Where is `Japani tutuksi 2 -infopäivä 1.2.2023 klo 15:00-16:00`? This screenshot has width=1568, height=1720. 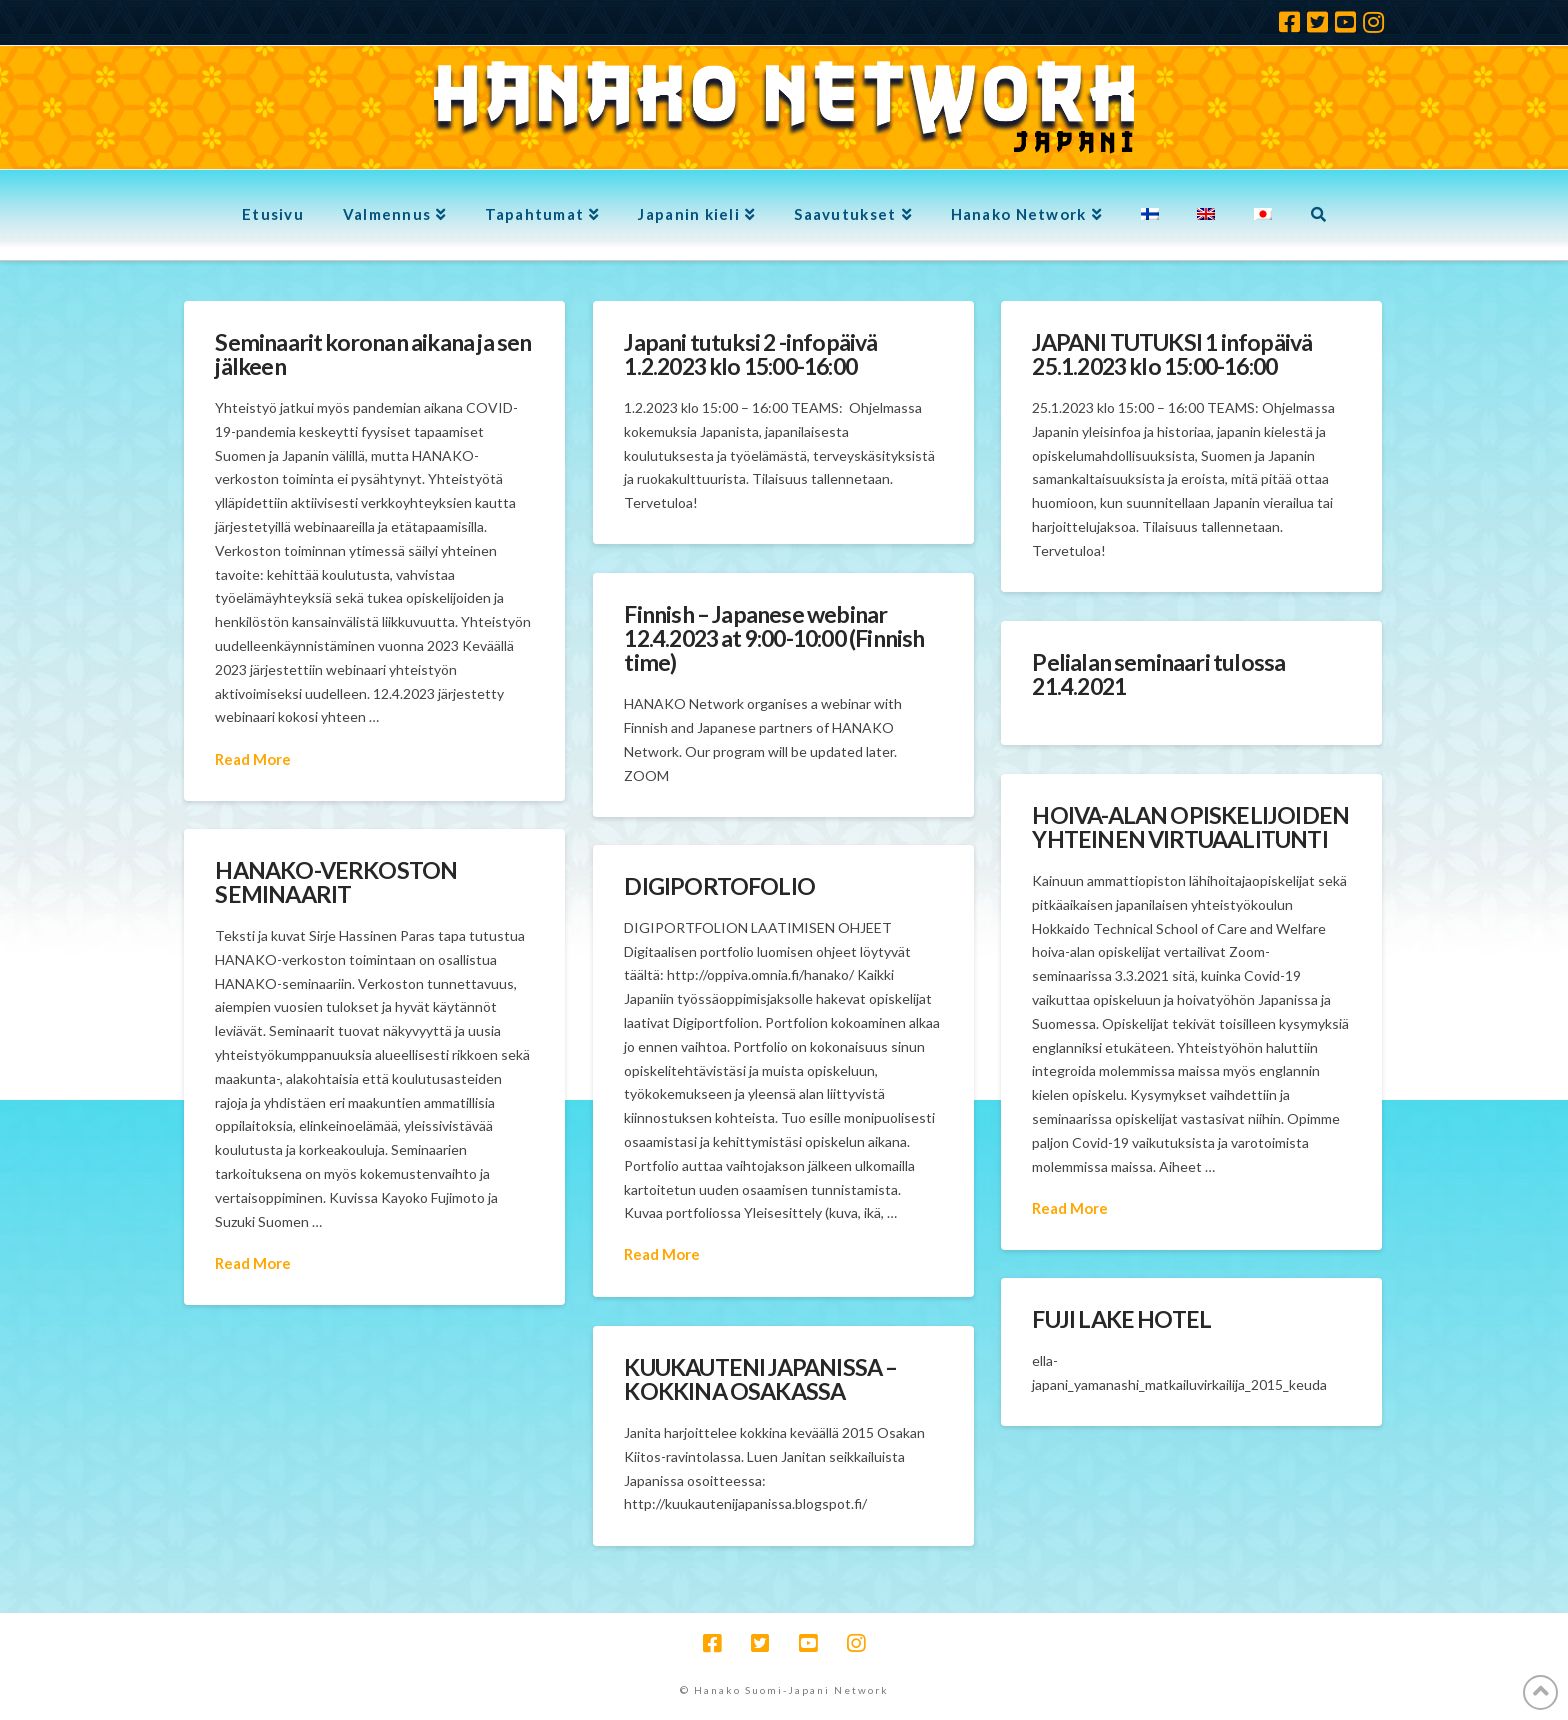 Japani tutuksi 2 -infopäivä 1.2.2023 klo 15:00-16:00 is located at coordinates (750, 354).